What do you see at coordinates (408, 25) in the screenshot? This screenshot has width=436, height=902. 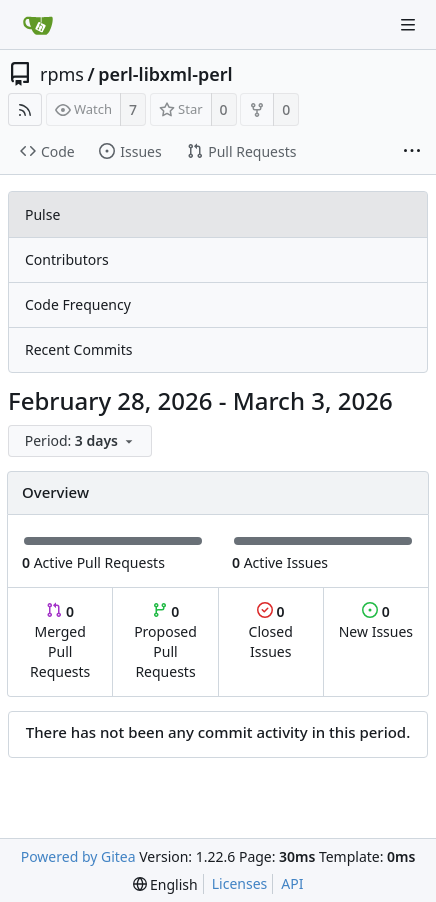 I see `[Navigation Menu]` at bounding box center [408, 25].